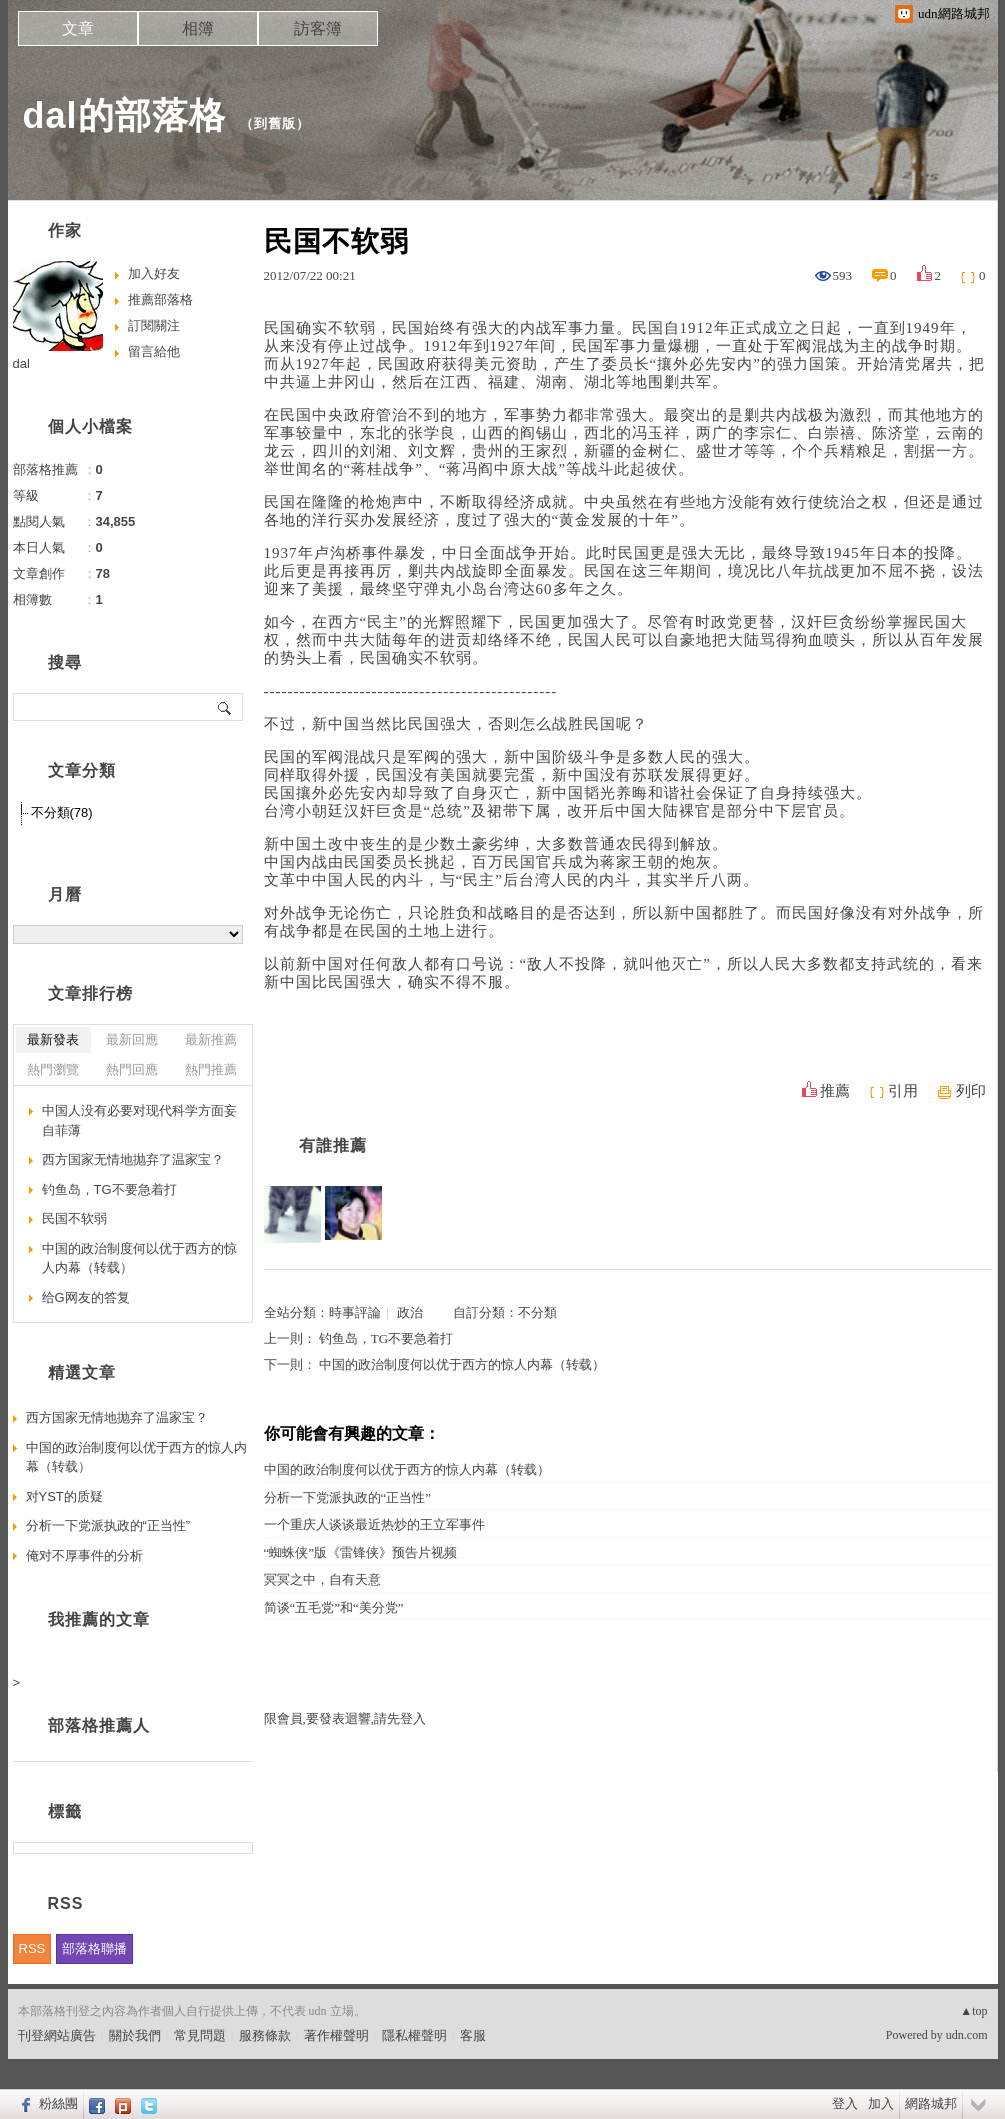 This screenshot has width=1005, height=2119. What do you see at coordinates (211, 1069) in the screenshot?
I see `熱門推薦` at bounding box center [211, 1069].